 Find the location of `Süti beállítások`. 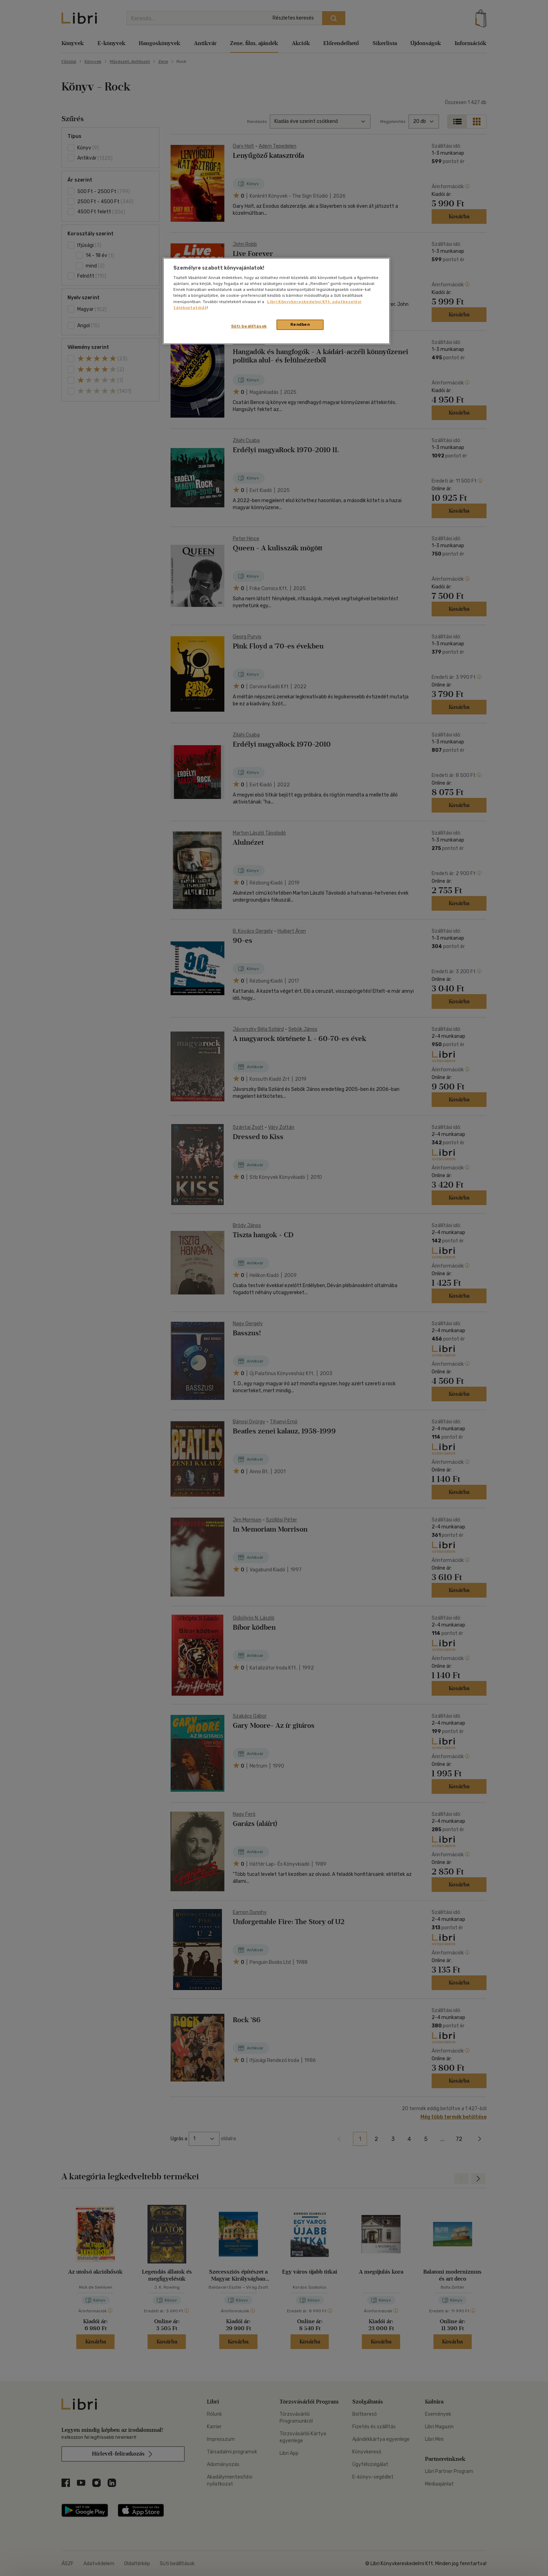

Süti beállítások is located at coordinates (249, 326).